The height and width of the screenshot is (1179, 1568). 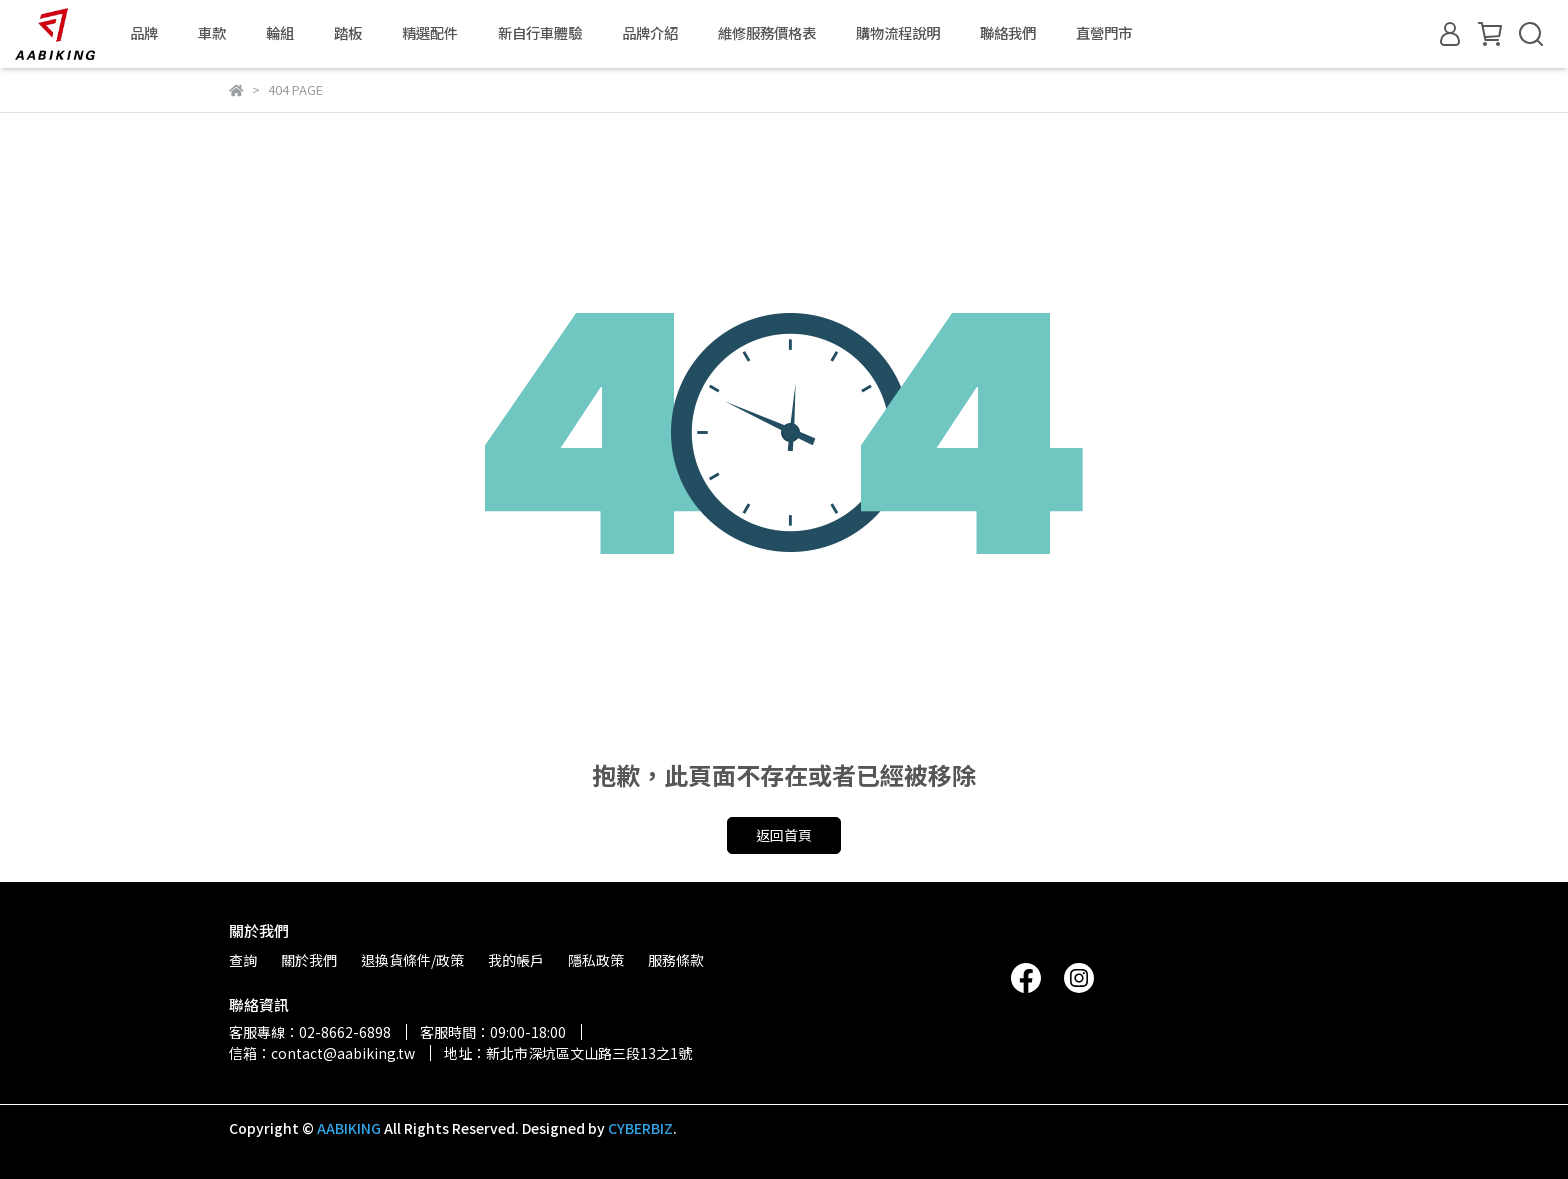 I want to click on 直營門市, so click(x=1104, y=33).